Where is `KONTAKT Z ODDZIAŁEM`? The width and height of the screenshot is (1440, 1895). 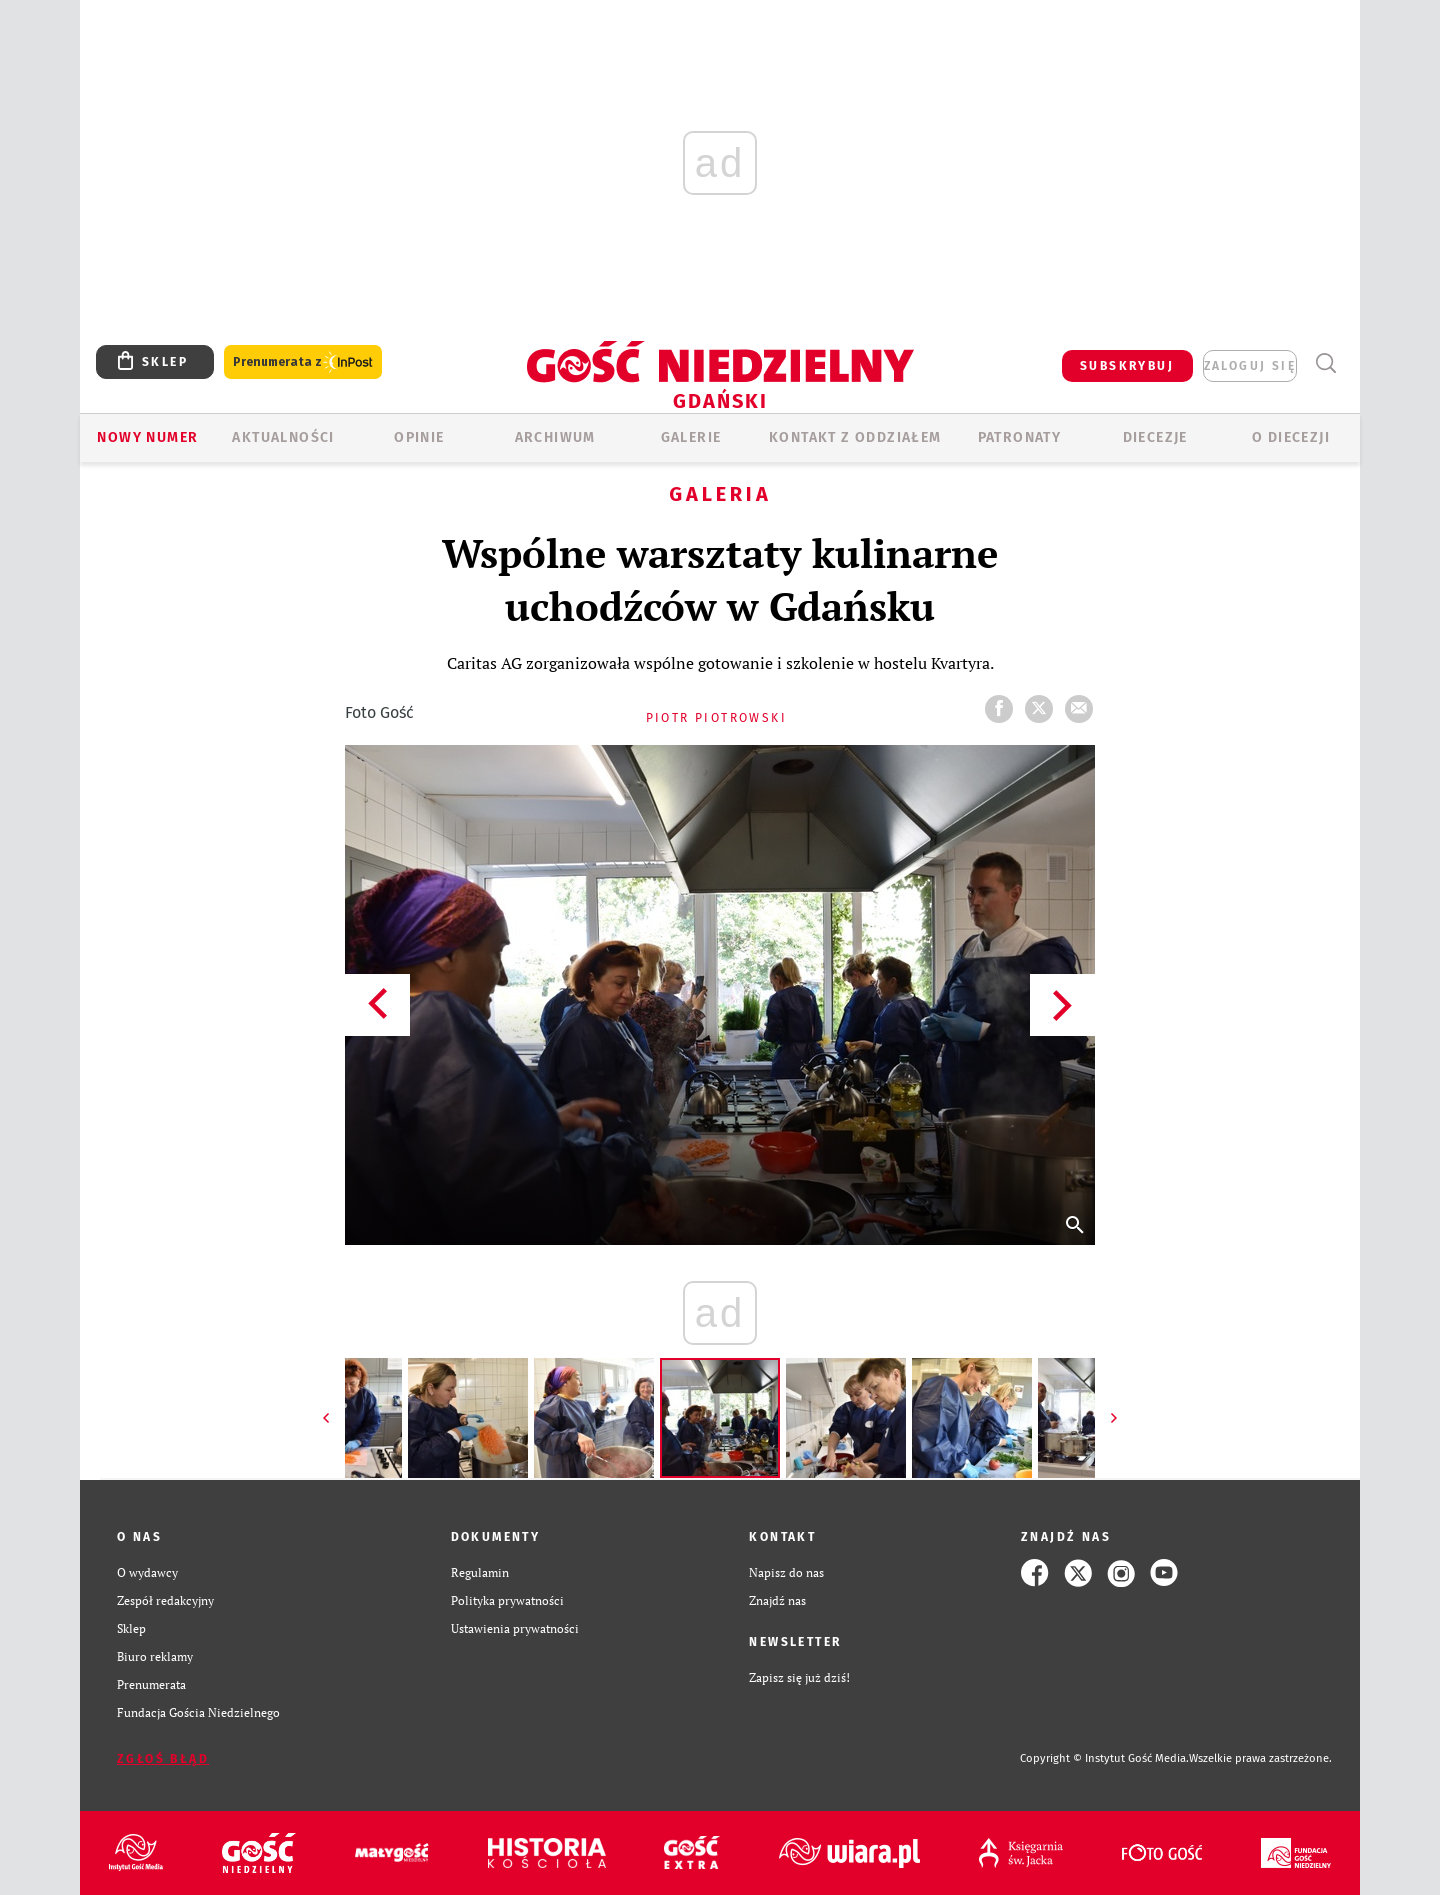 KONTAKT Z ODDZIAŁEM is located at coordinates (855, 437).